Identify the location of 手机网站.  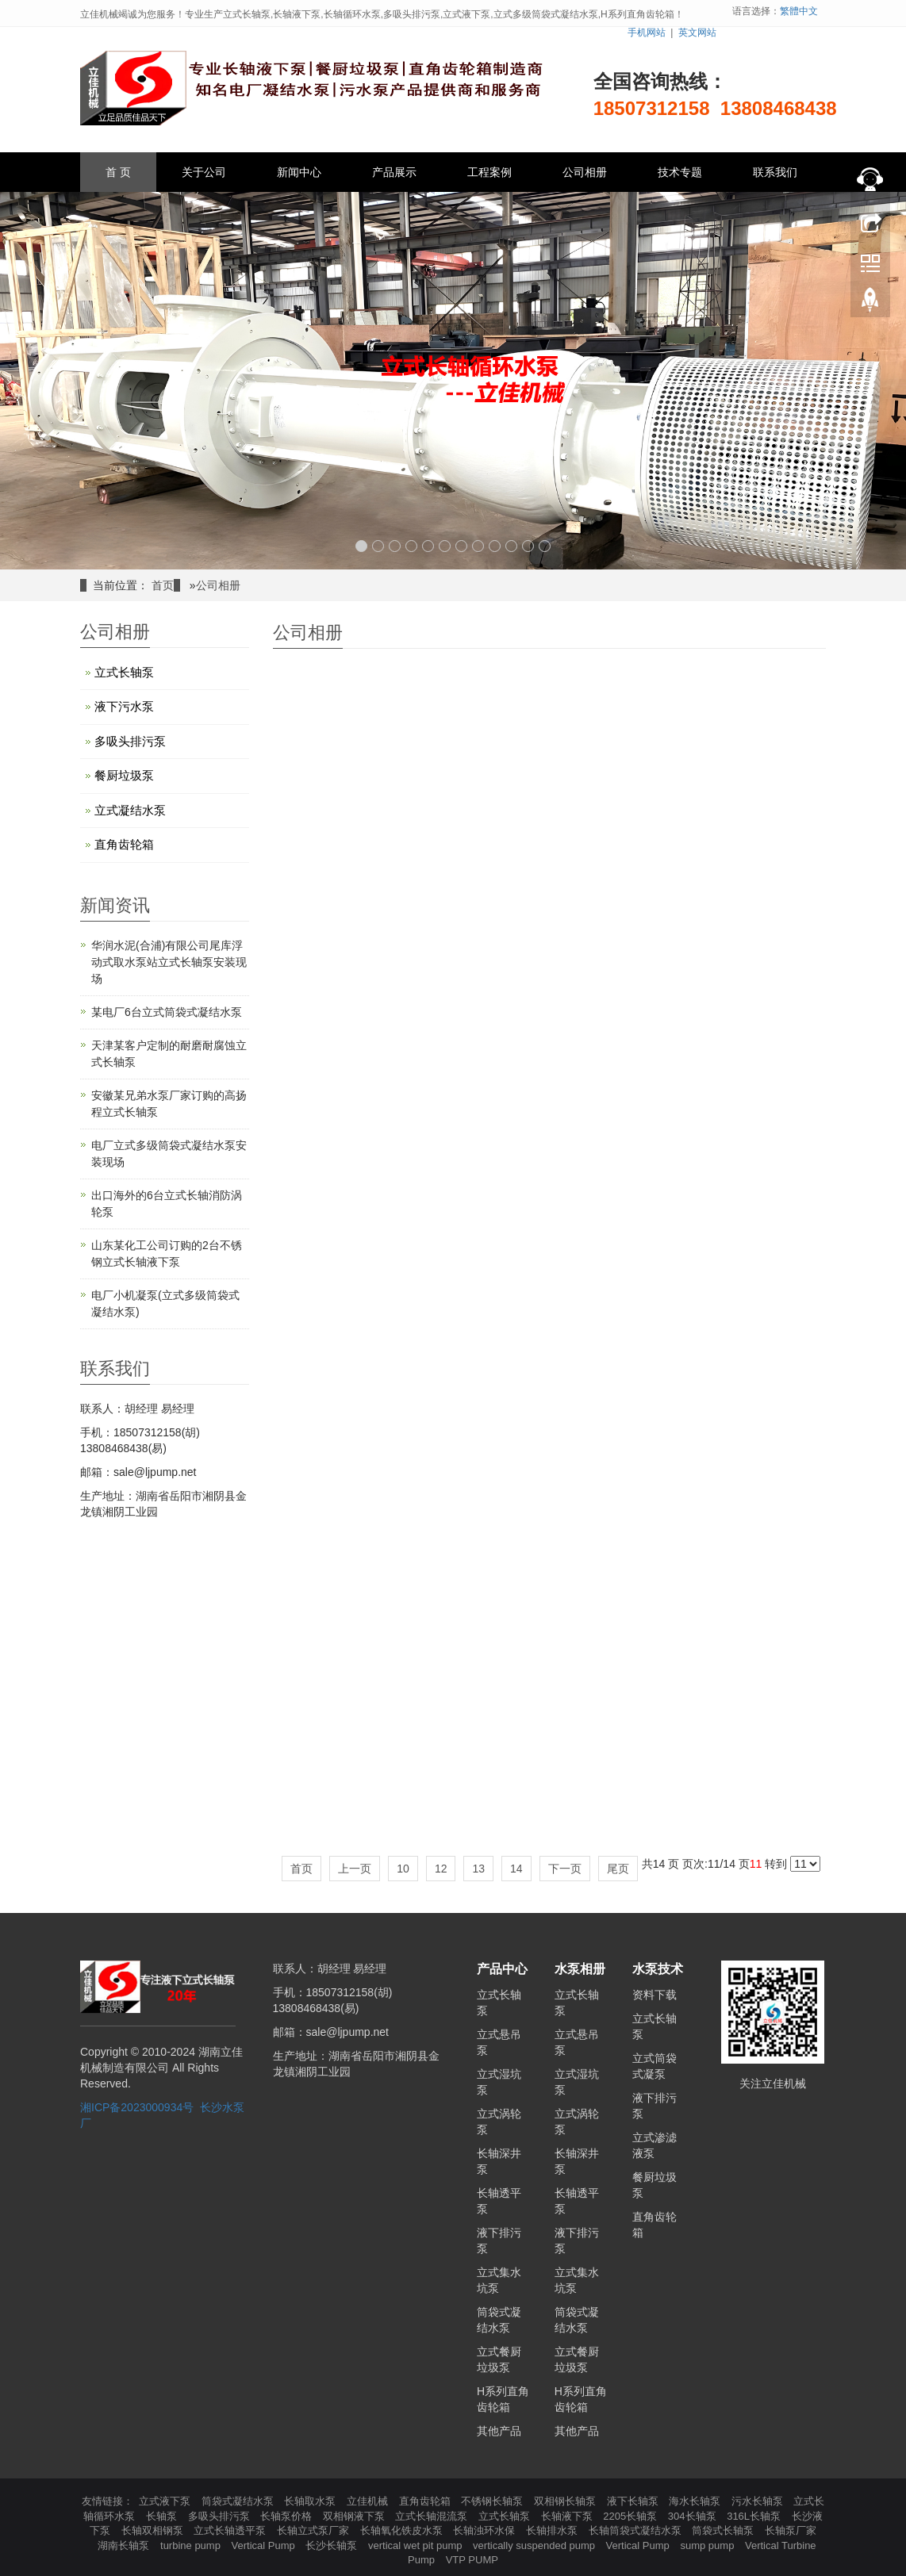
(647, 32).